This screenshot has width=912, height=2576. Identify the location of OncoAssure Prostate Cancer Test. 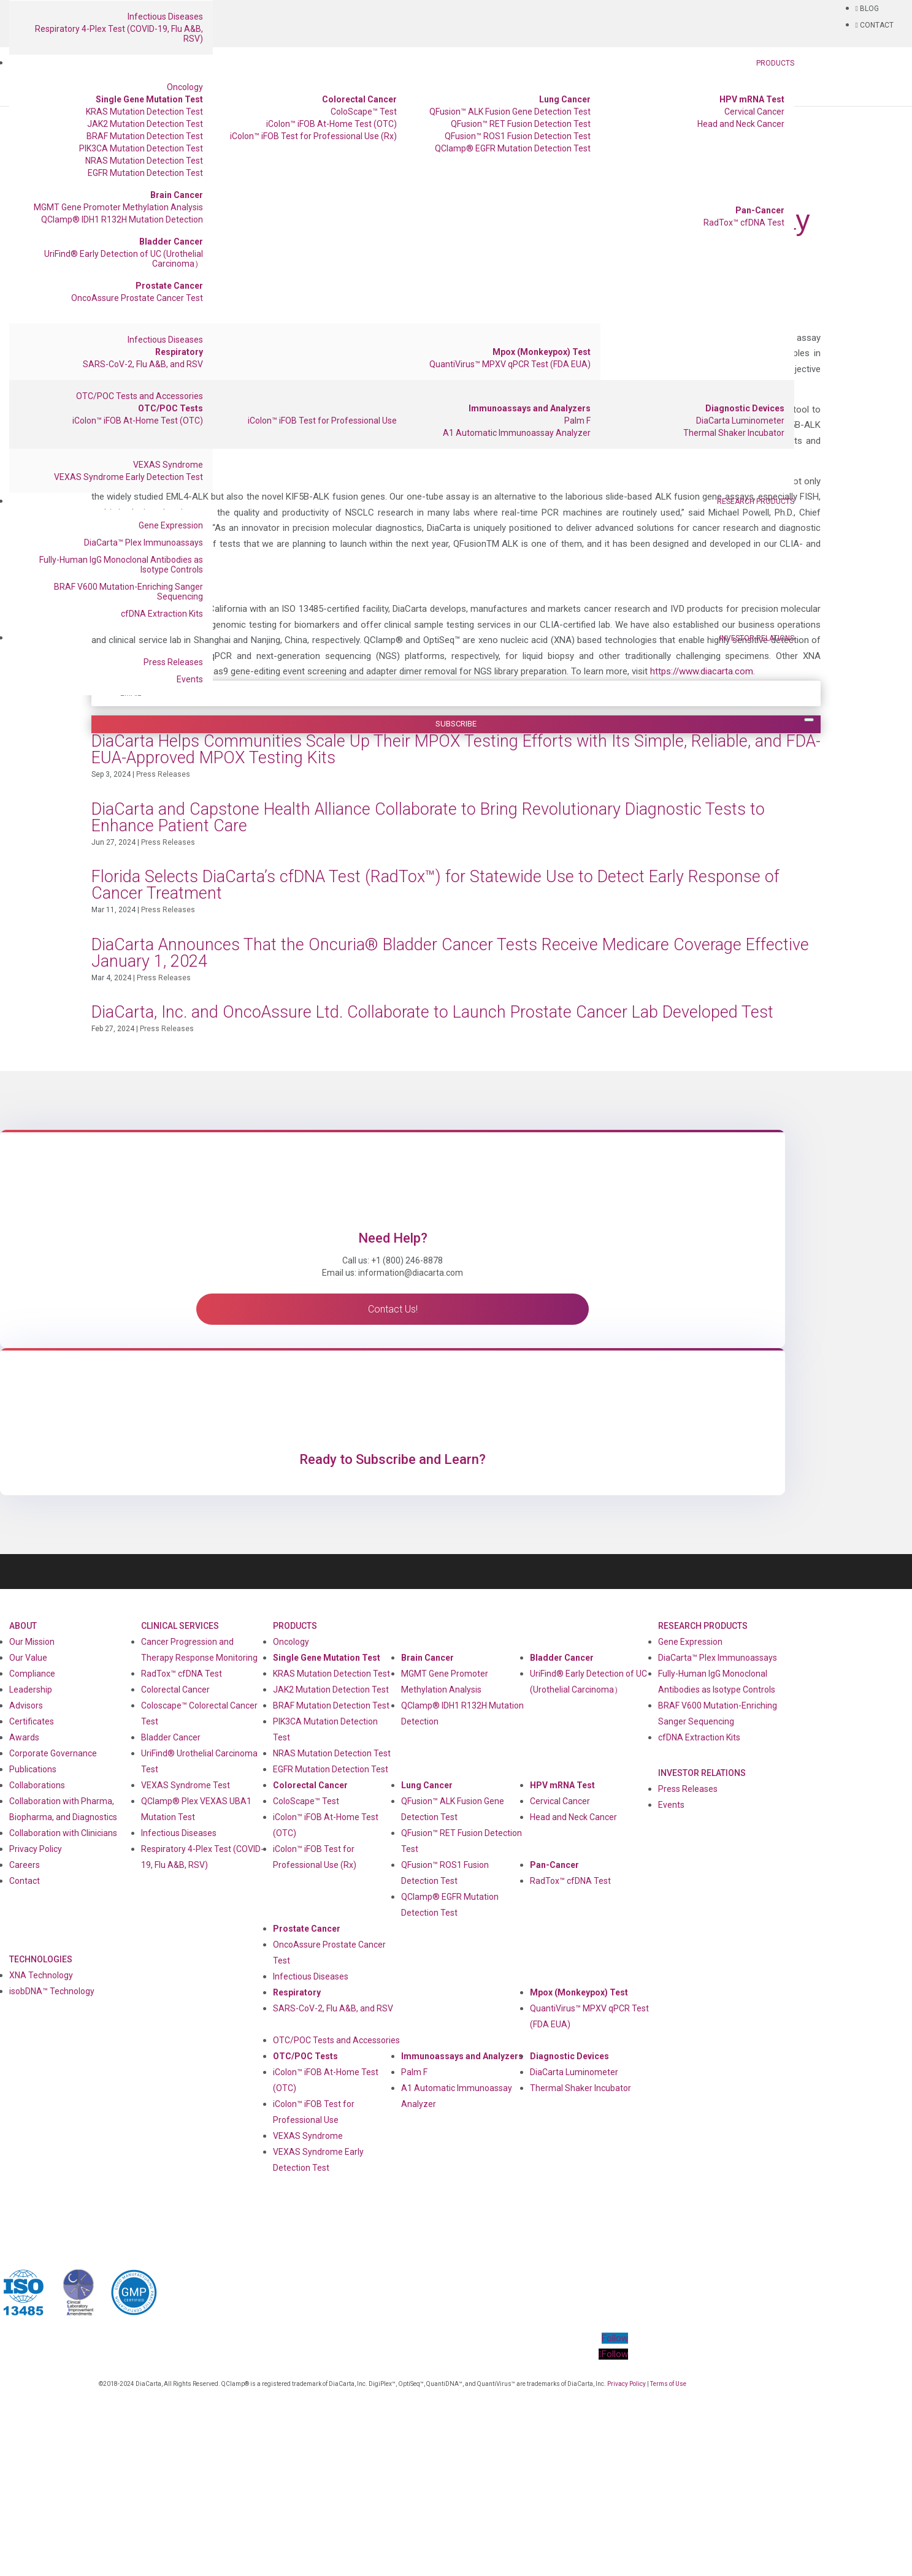
(137, 298).